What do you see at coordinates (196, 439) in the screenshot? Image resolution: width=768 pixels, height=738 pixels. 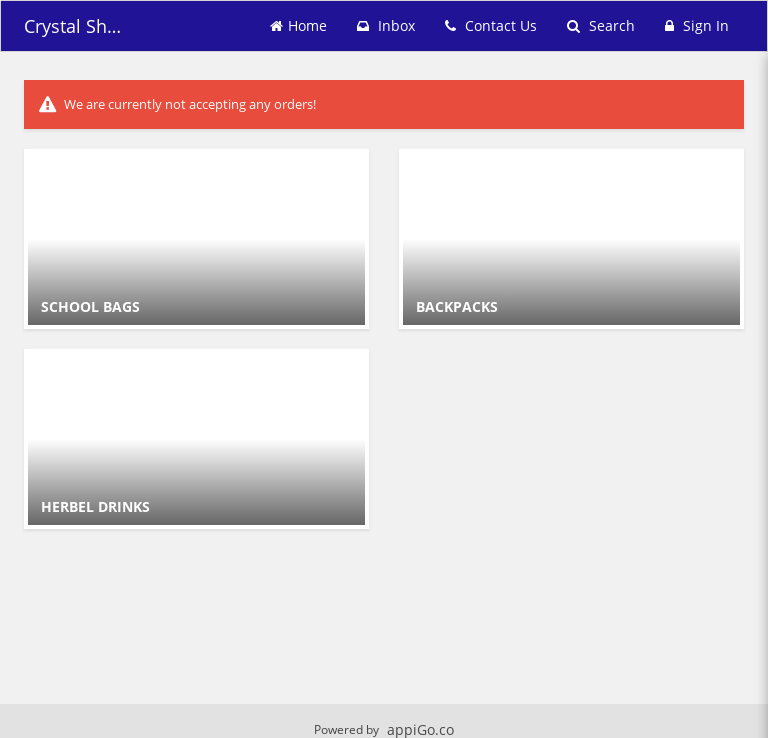 I see `[Go to Category HERBEL DRINKS.]` at bounding box center [196, 439].